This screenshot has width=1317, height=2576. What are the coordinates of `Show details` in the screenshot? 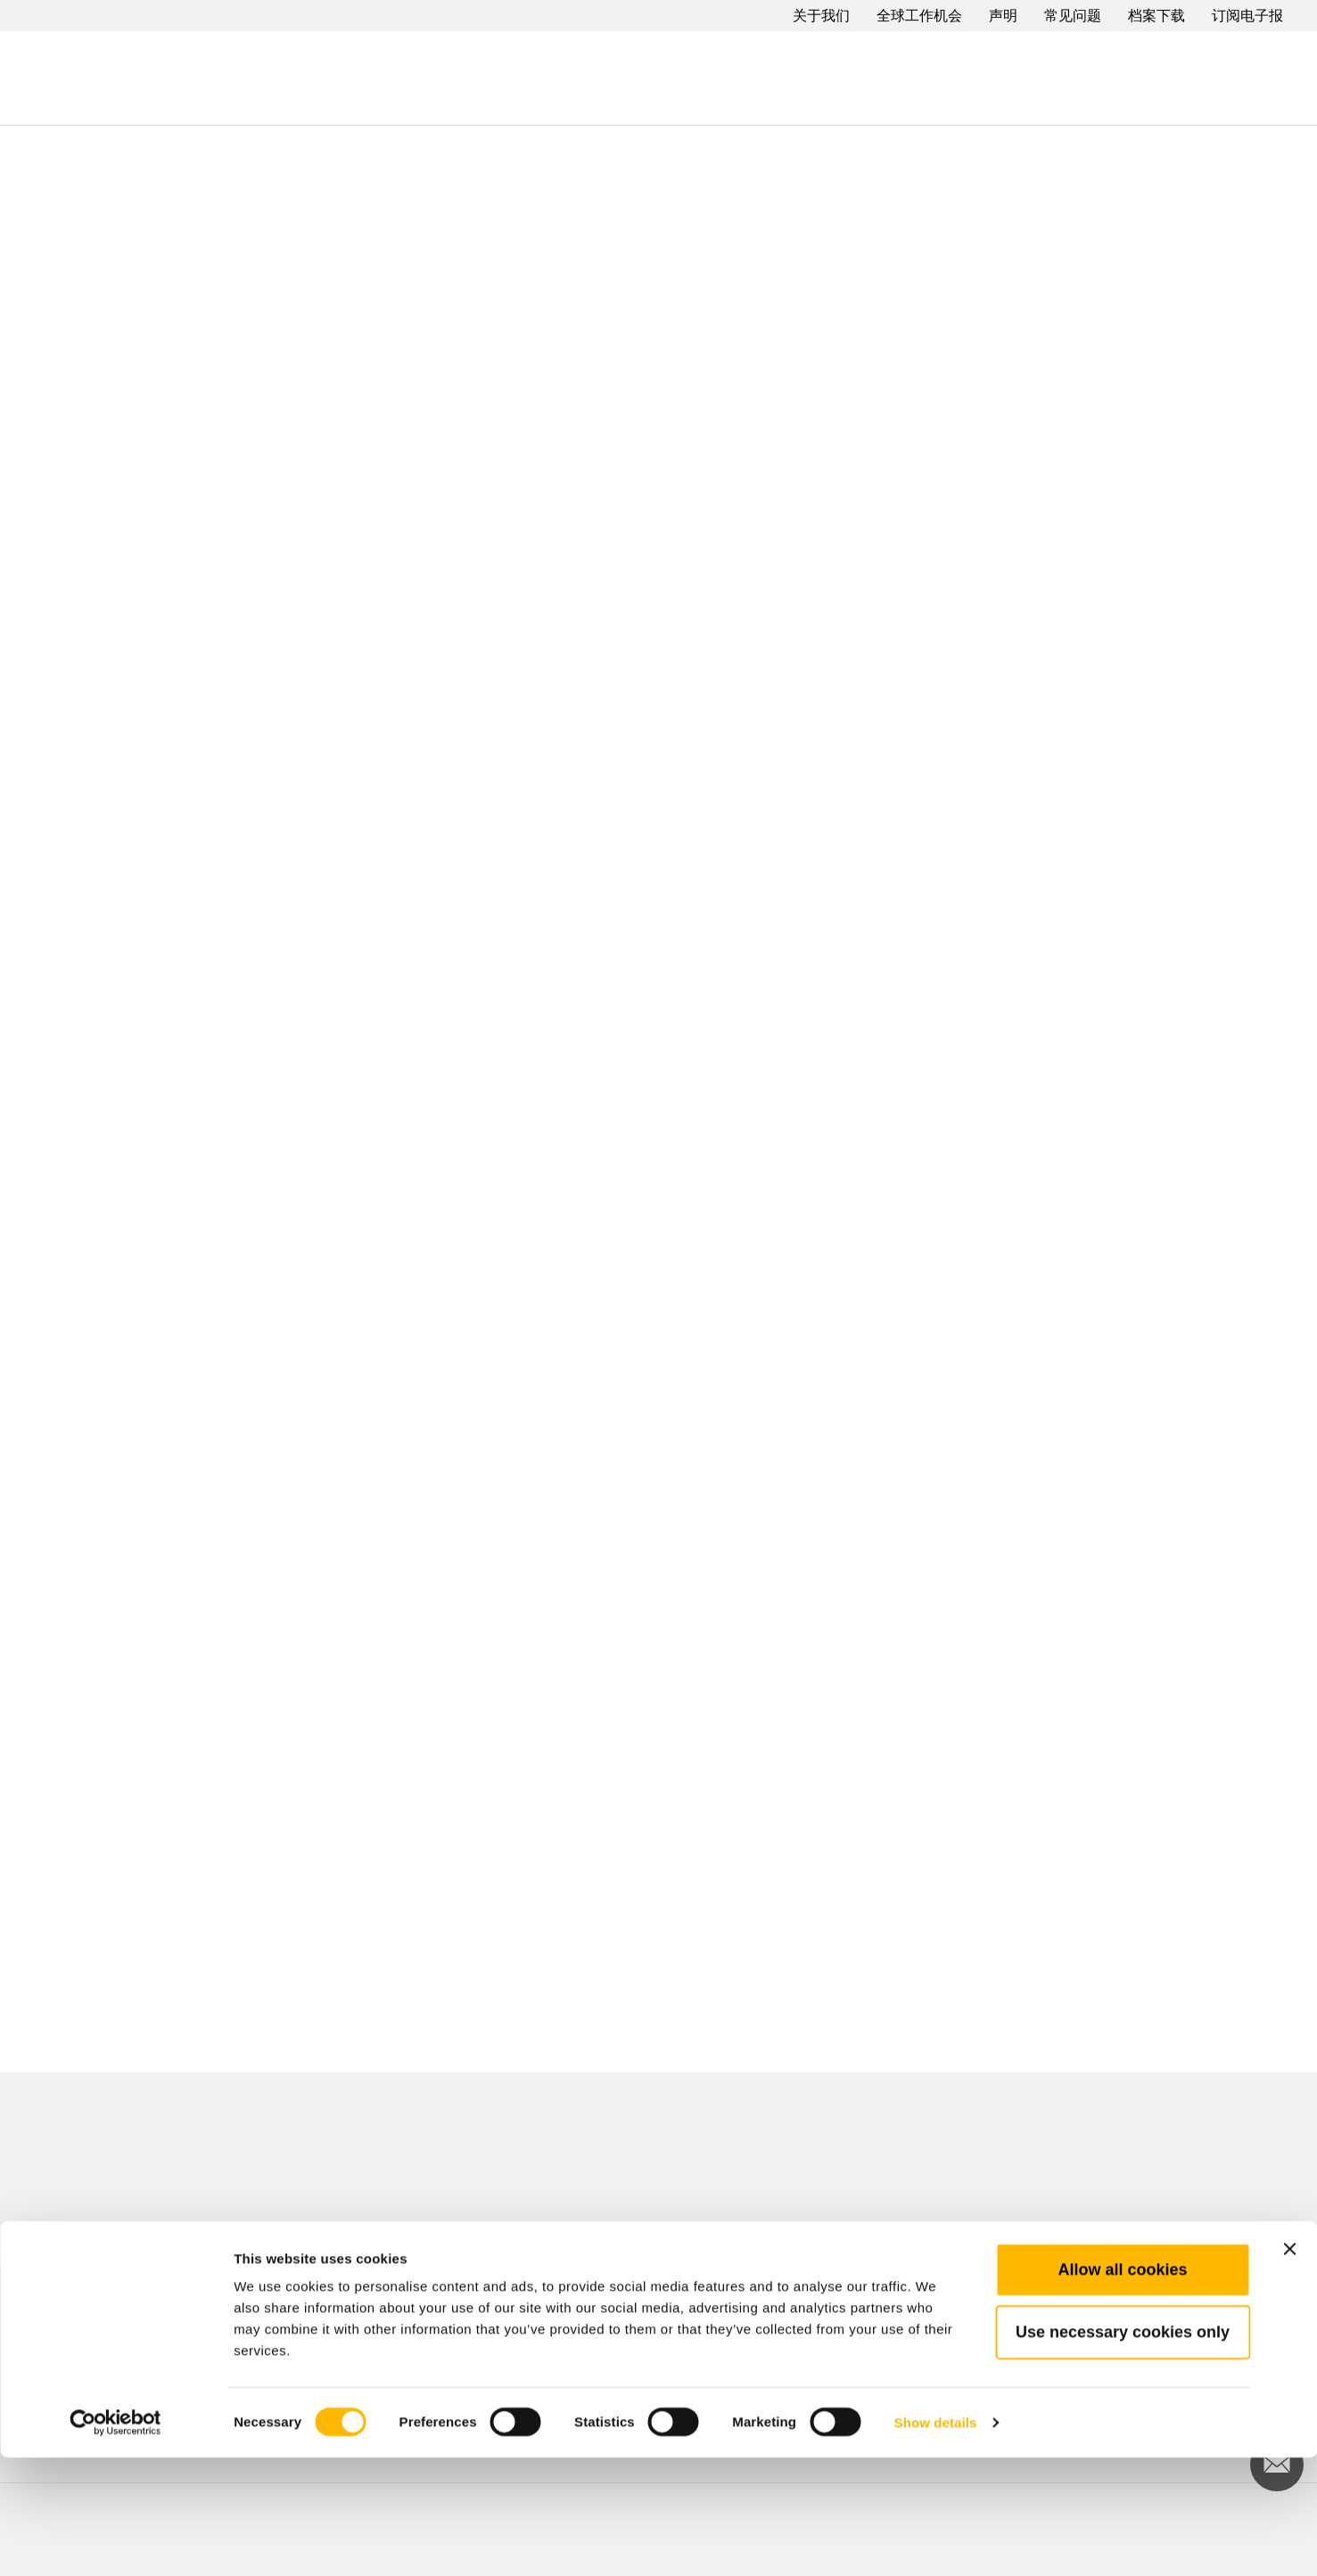 It's located at (935, 2540).